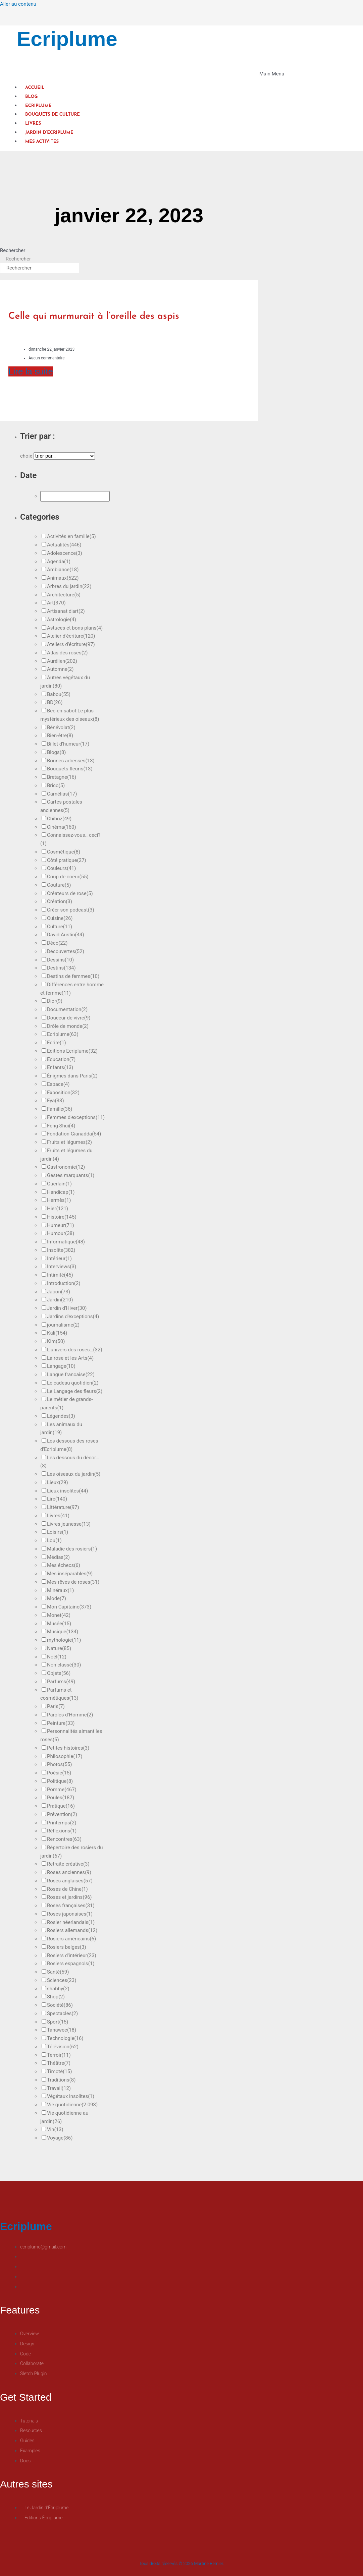 The width and height of the screenshot is (363, 2576). I want to click on Ecriplume, so click(67, 38).